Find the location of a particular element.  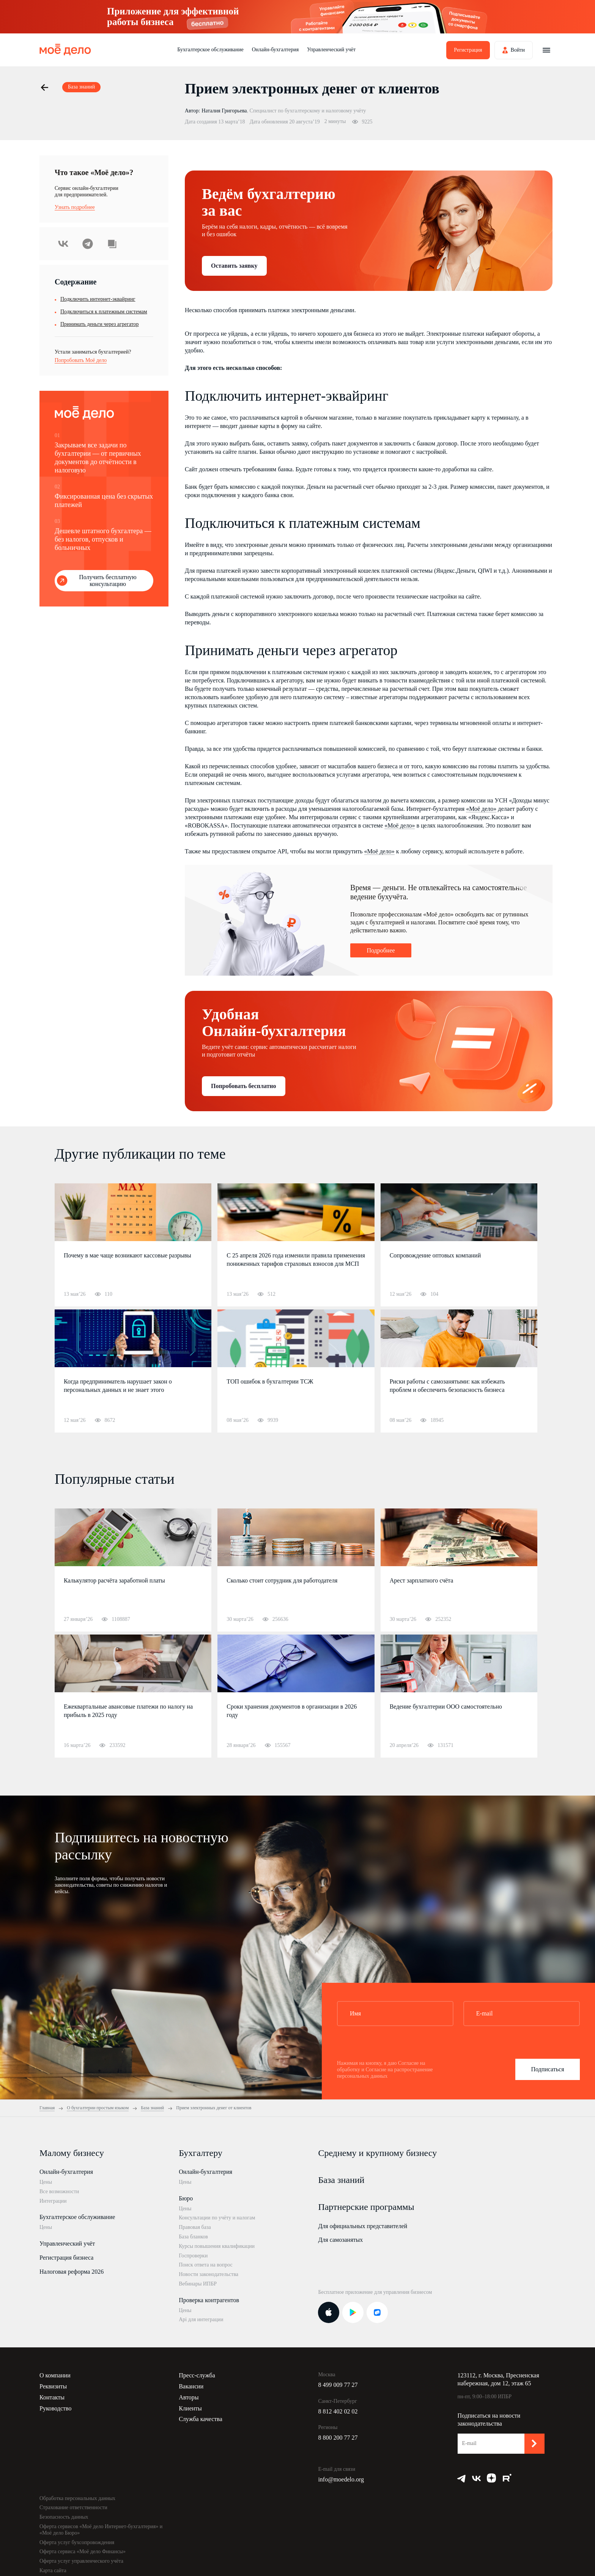

Авторы is located at coordinates (188, 2397).